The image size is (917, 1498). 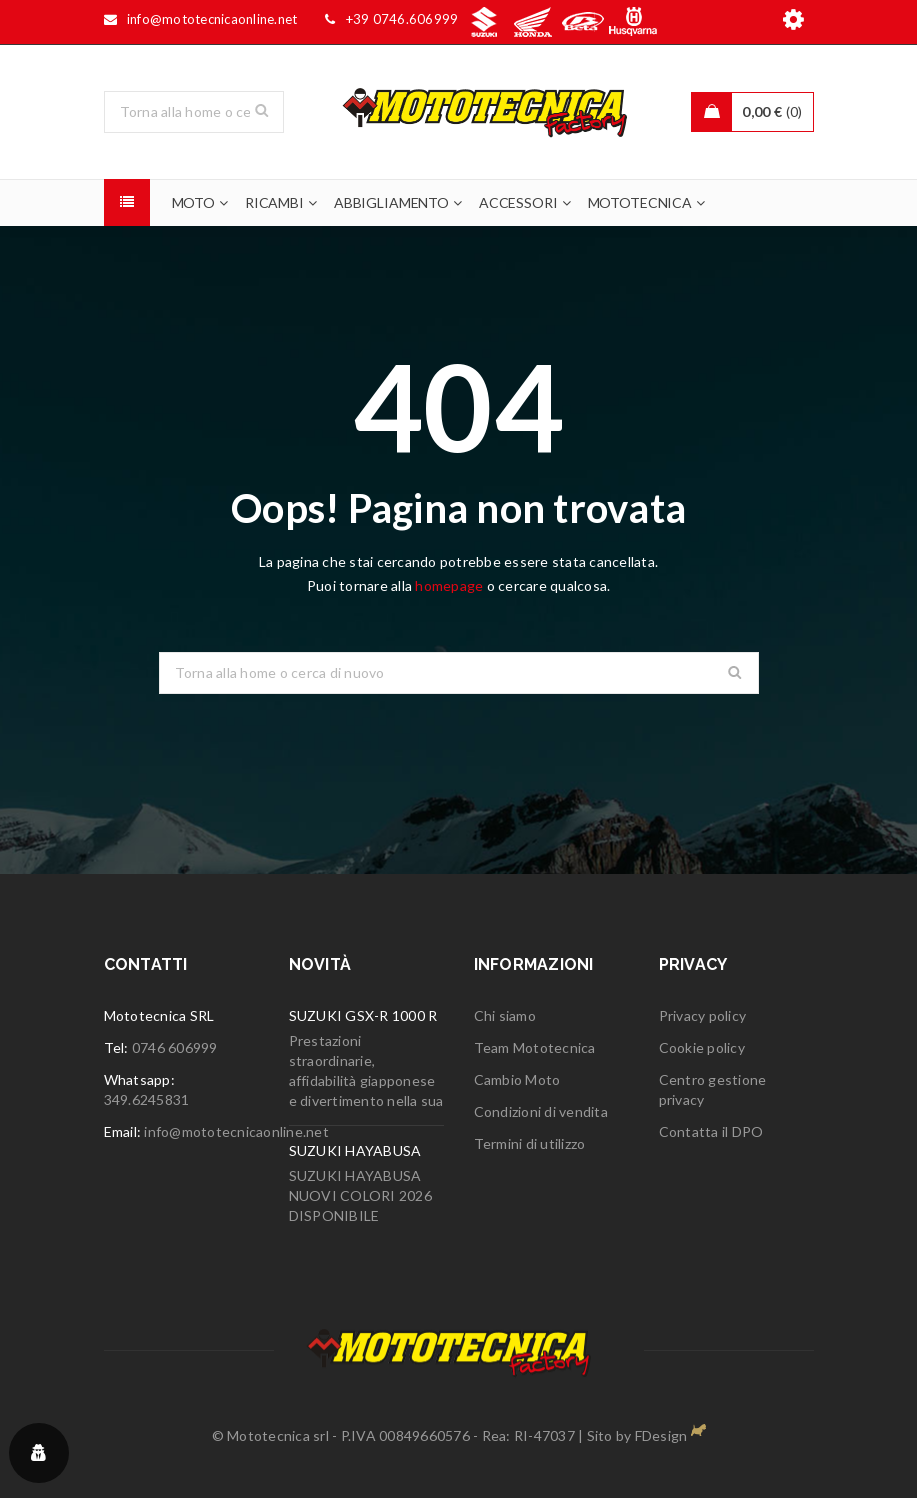 I want to click on SUZUKI HAYABUSA, so click(x=355, y=1150).